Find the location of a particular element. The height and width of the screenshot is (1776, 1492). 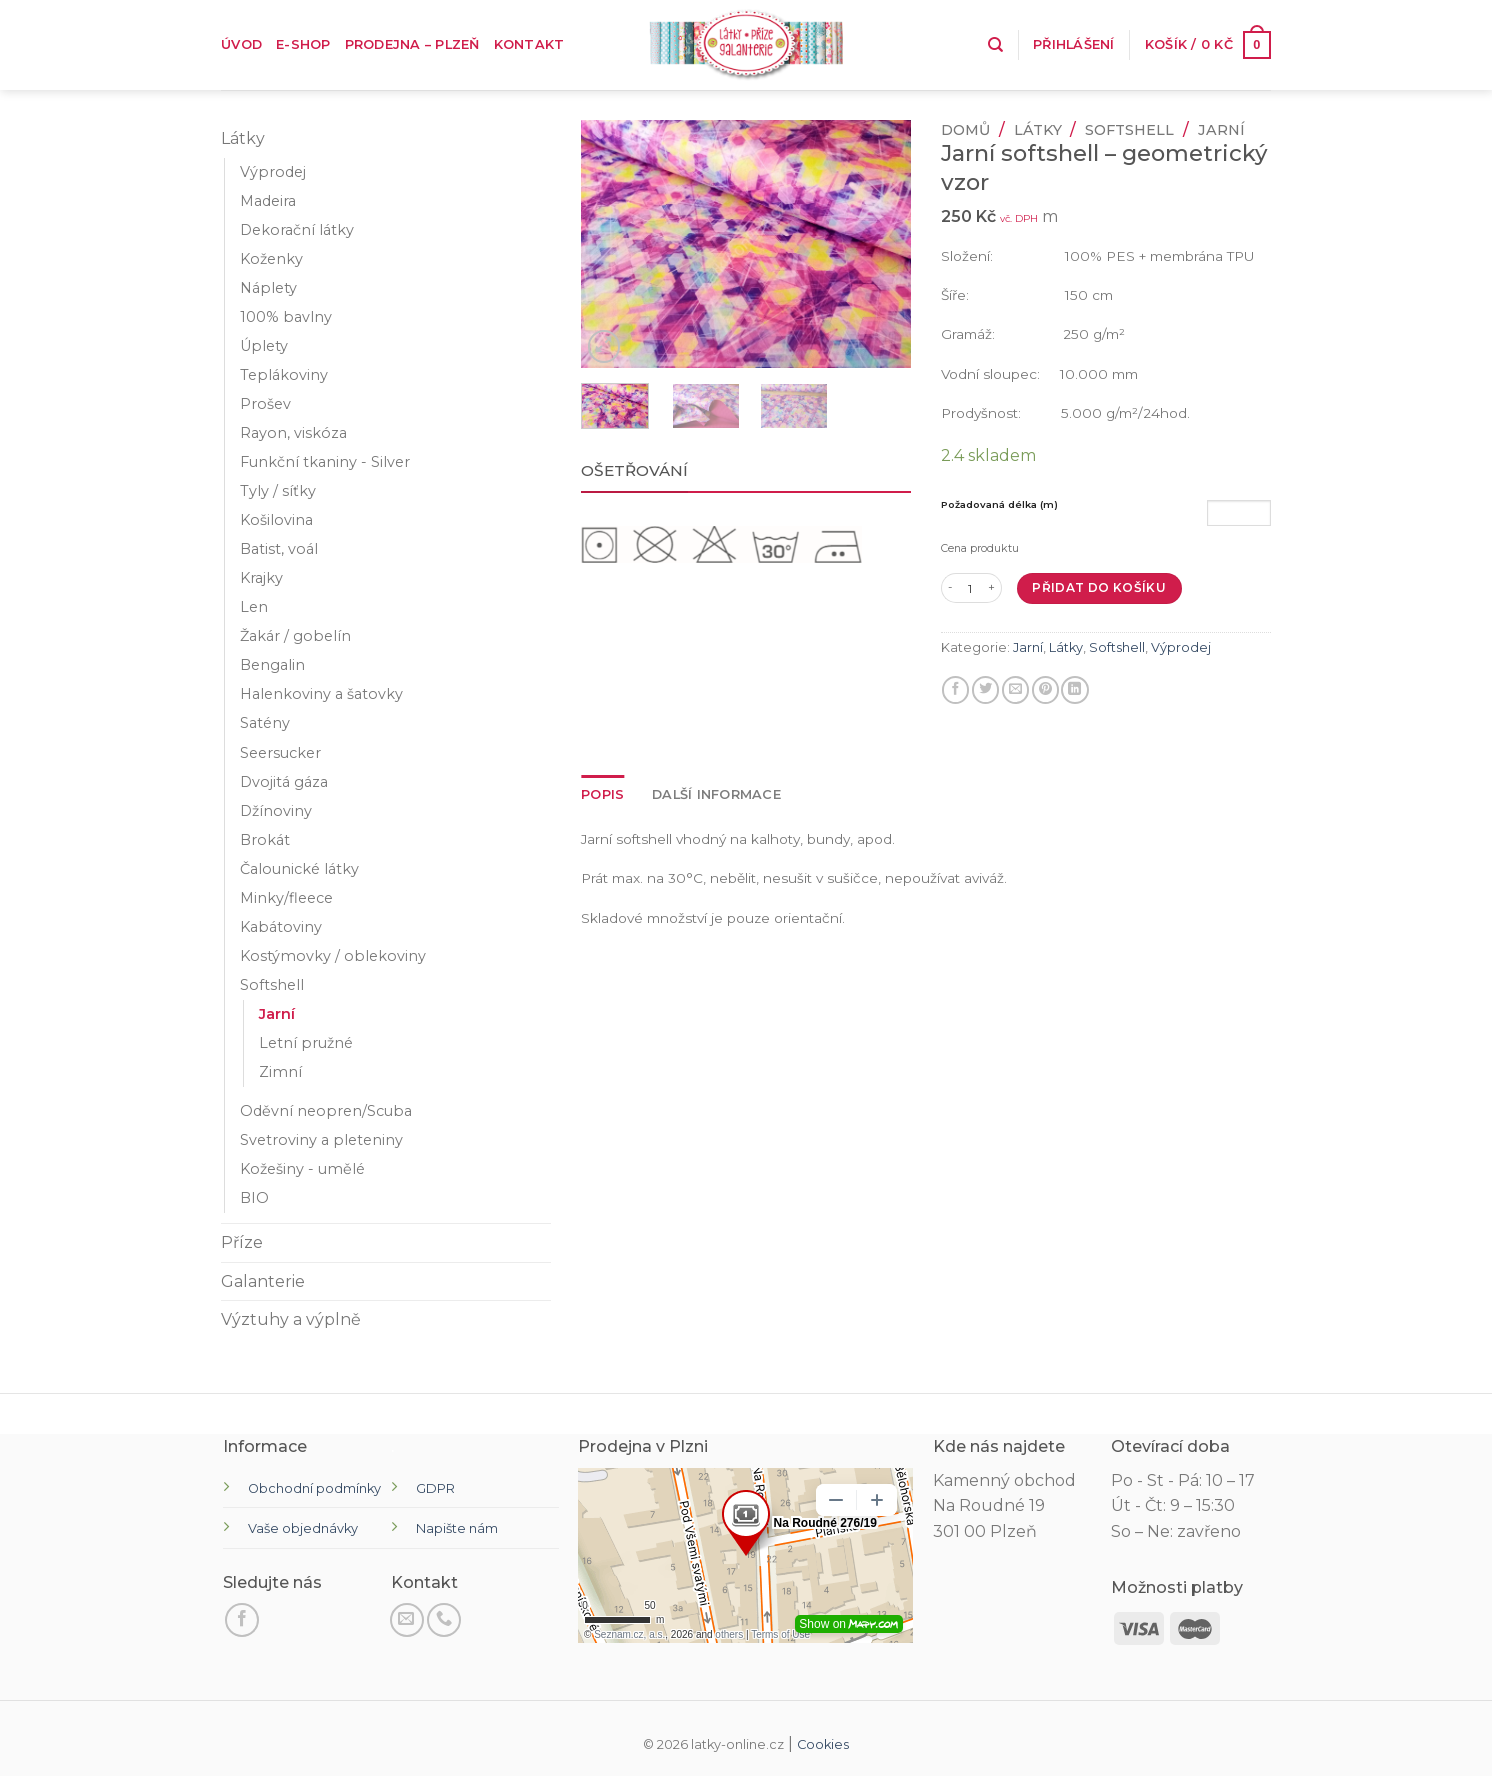

Požadovaná délka (m) is located at coordinates (999, 504).